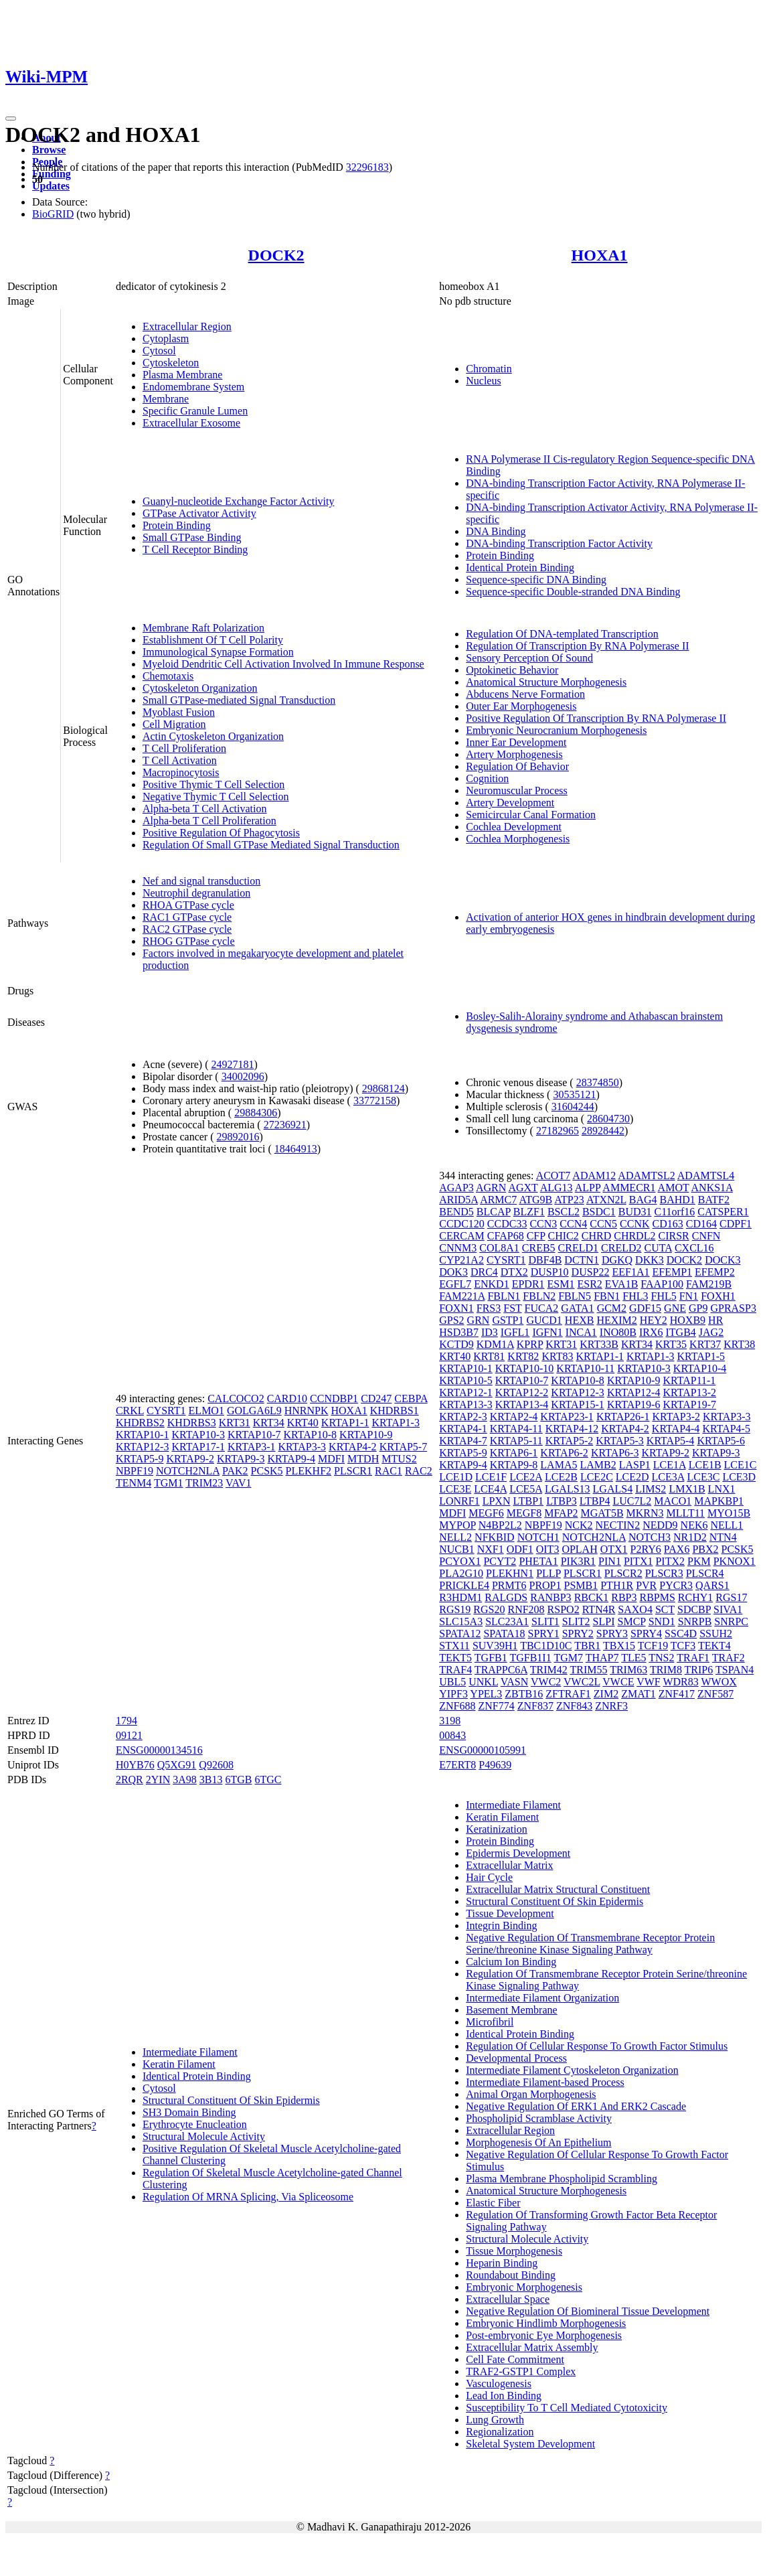 This screenshot has height=2576, width=767. I want to click on SIVA1, so click(727, 1609).